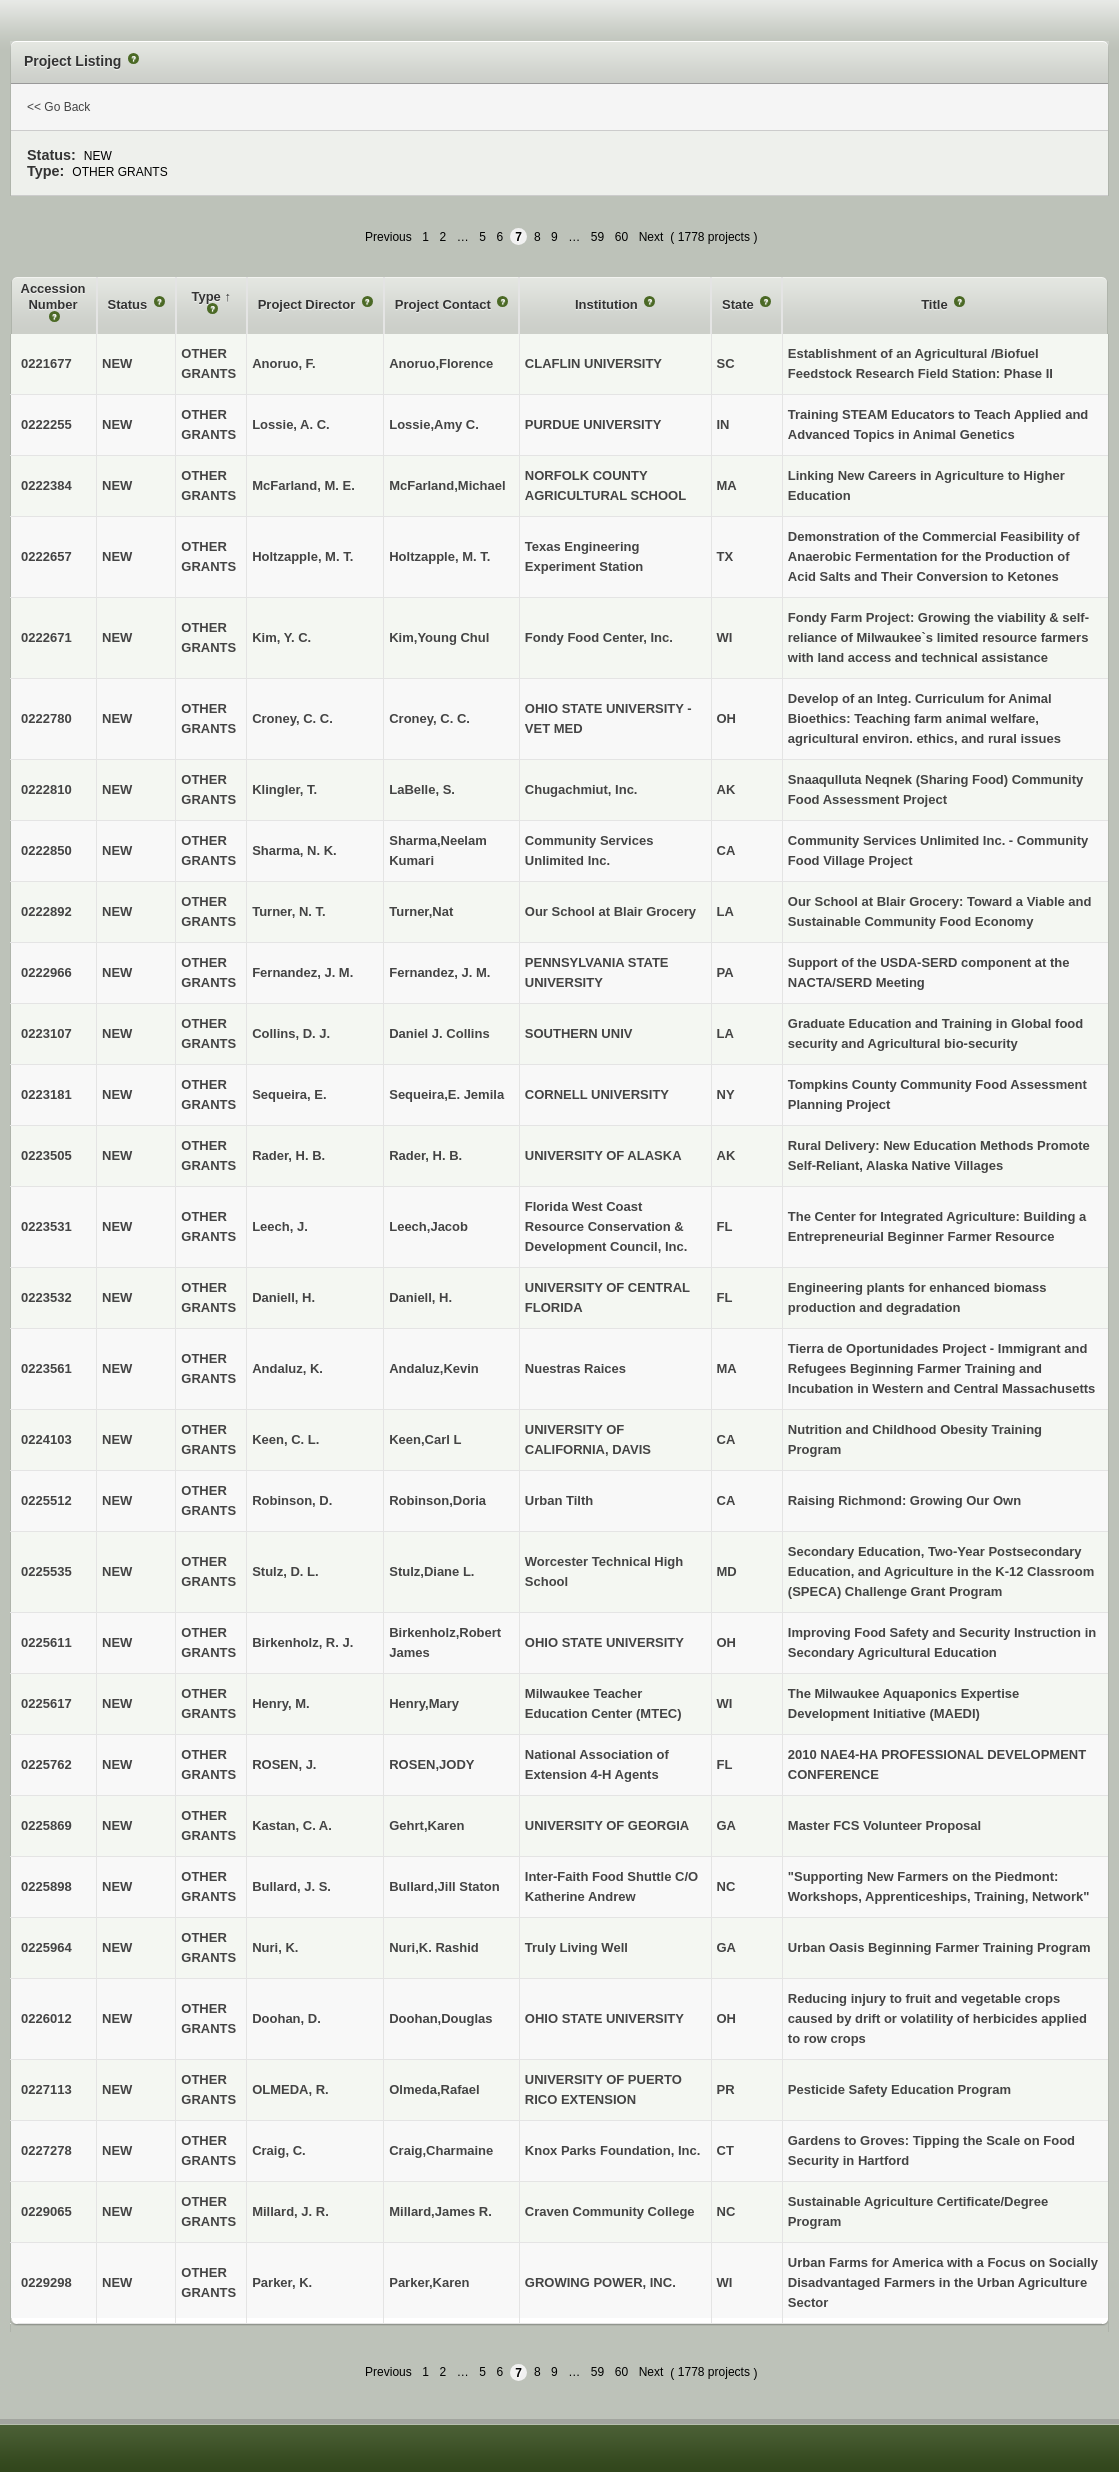 The width and height of the screenshot is (1119, 2472). Describe the element at coordinates (46, 1226) in the screenshot. I see `0223531` at that location.